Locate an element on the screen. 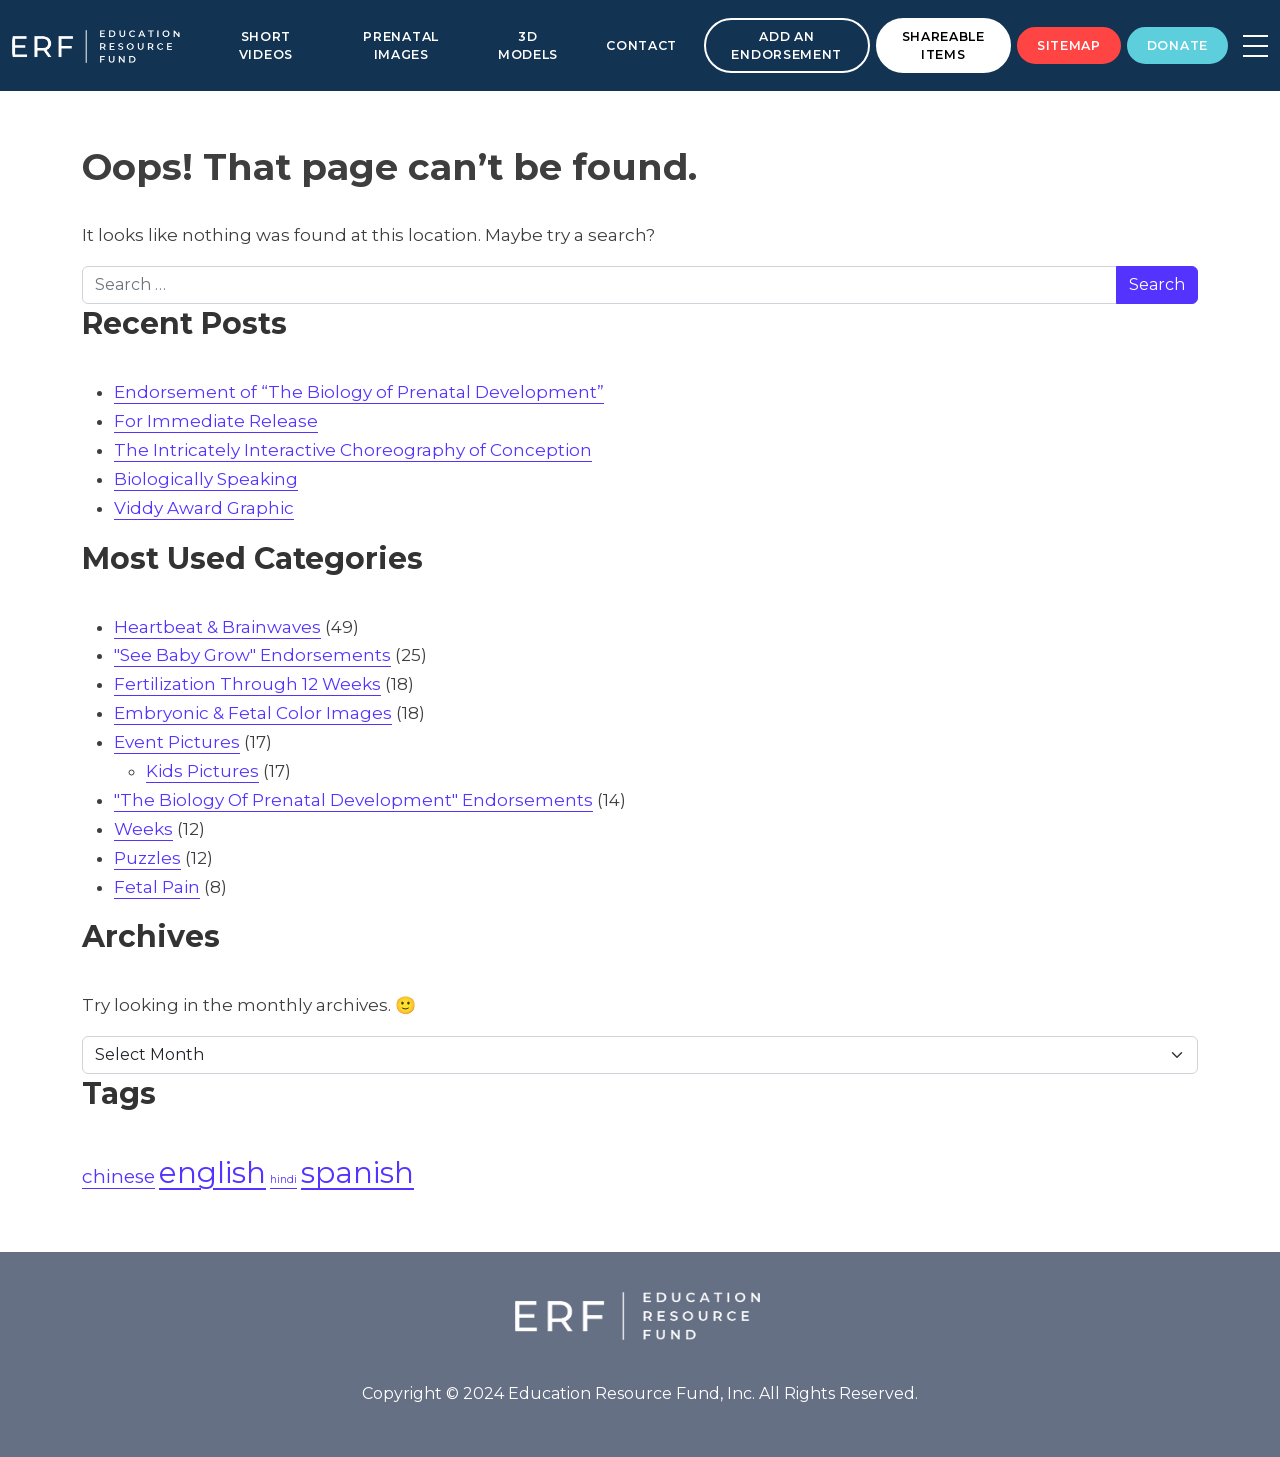  For Immediate Release is located at coordinates (216, 421).